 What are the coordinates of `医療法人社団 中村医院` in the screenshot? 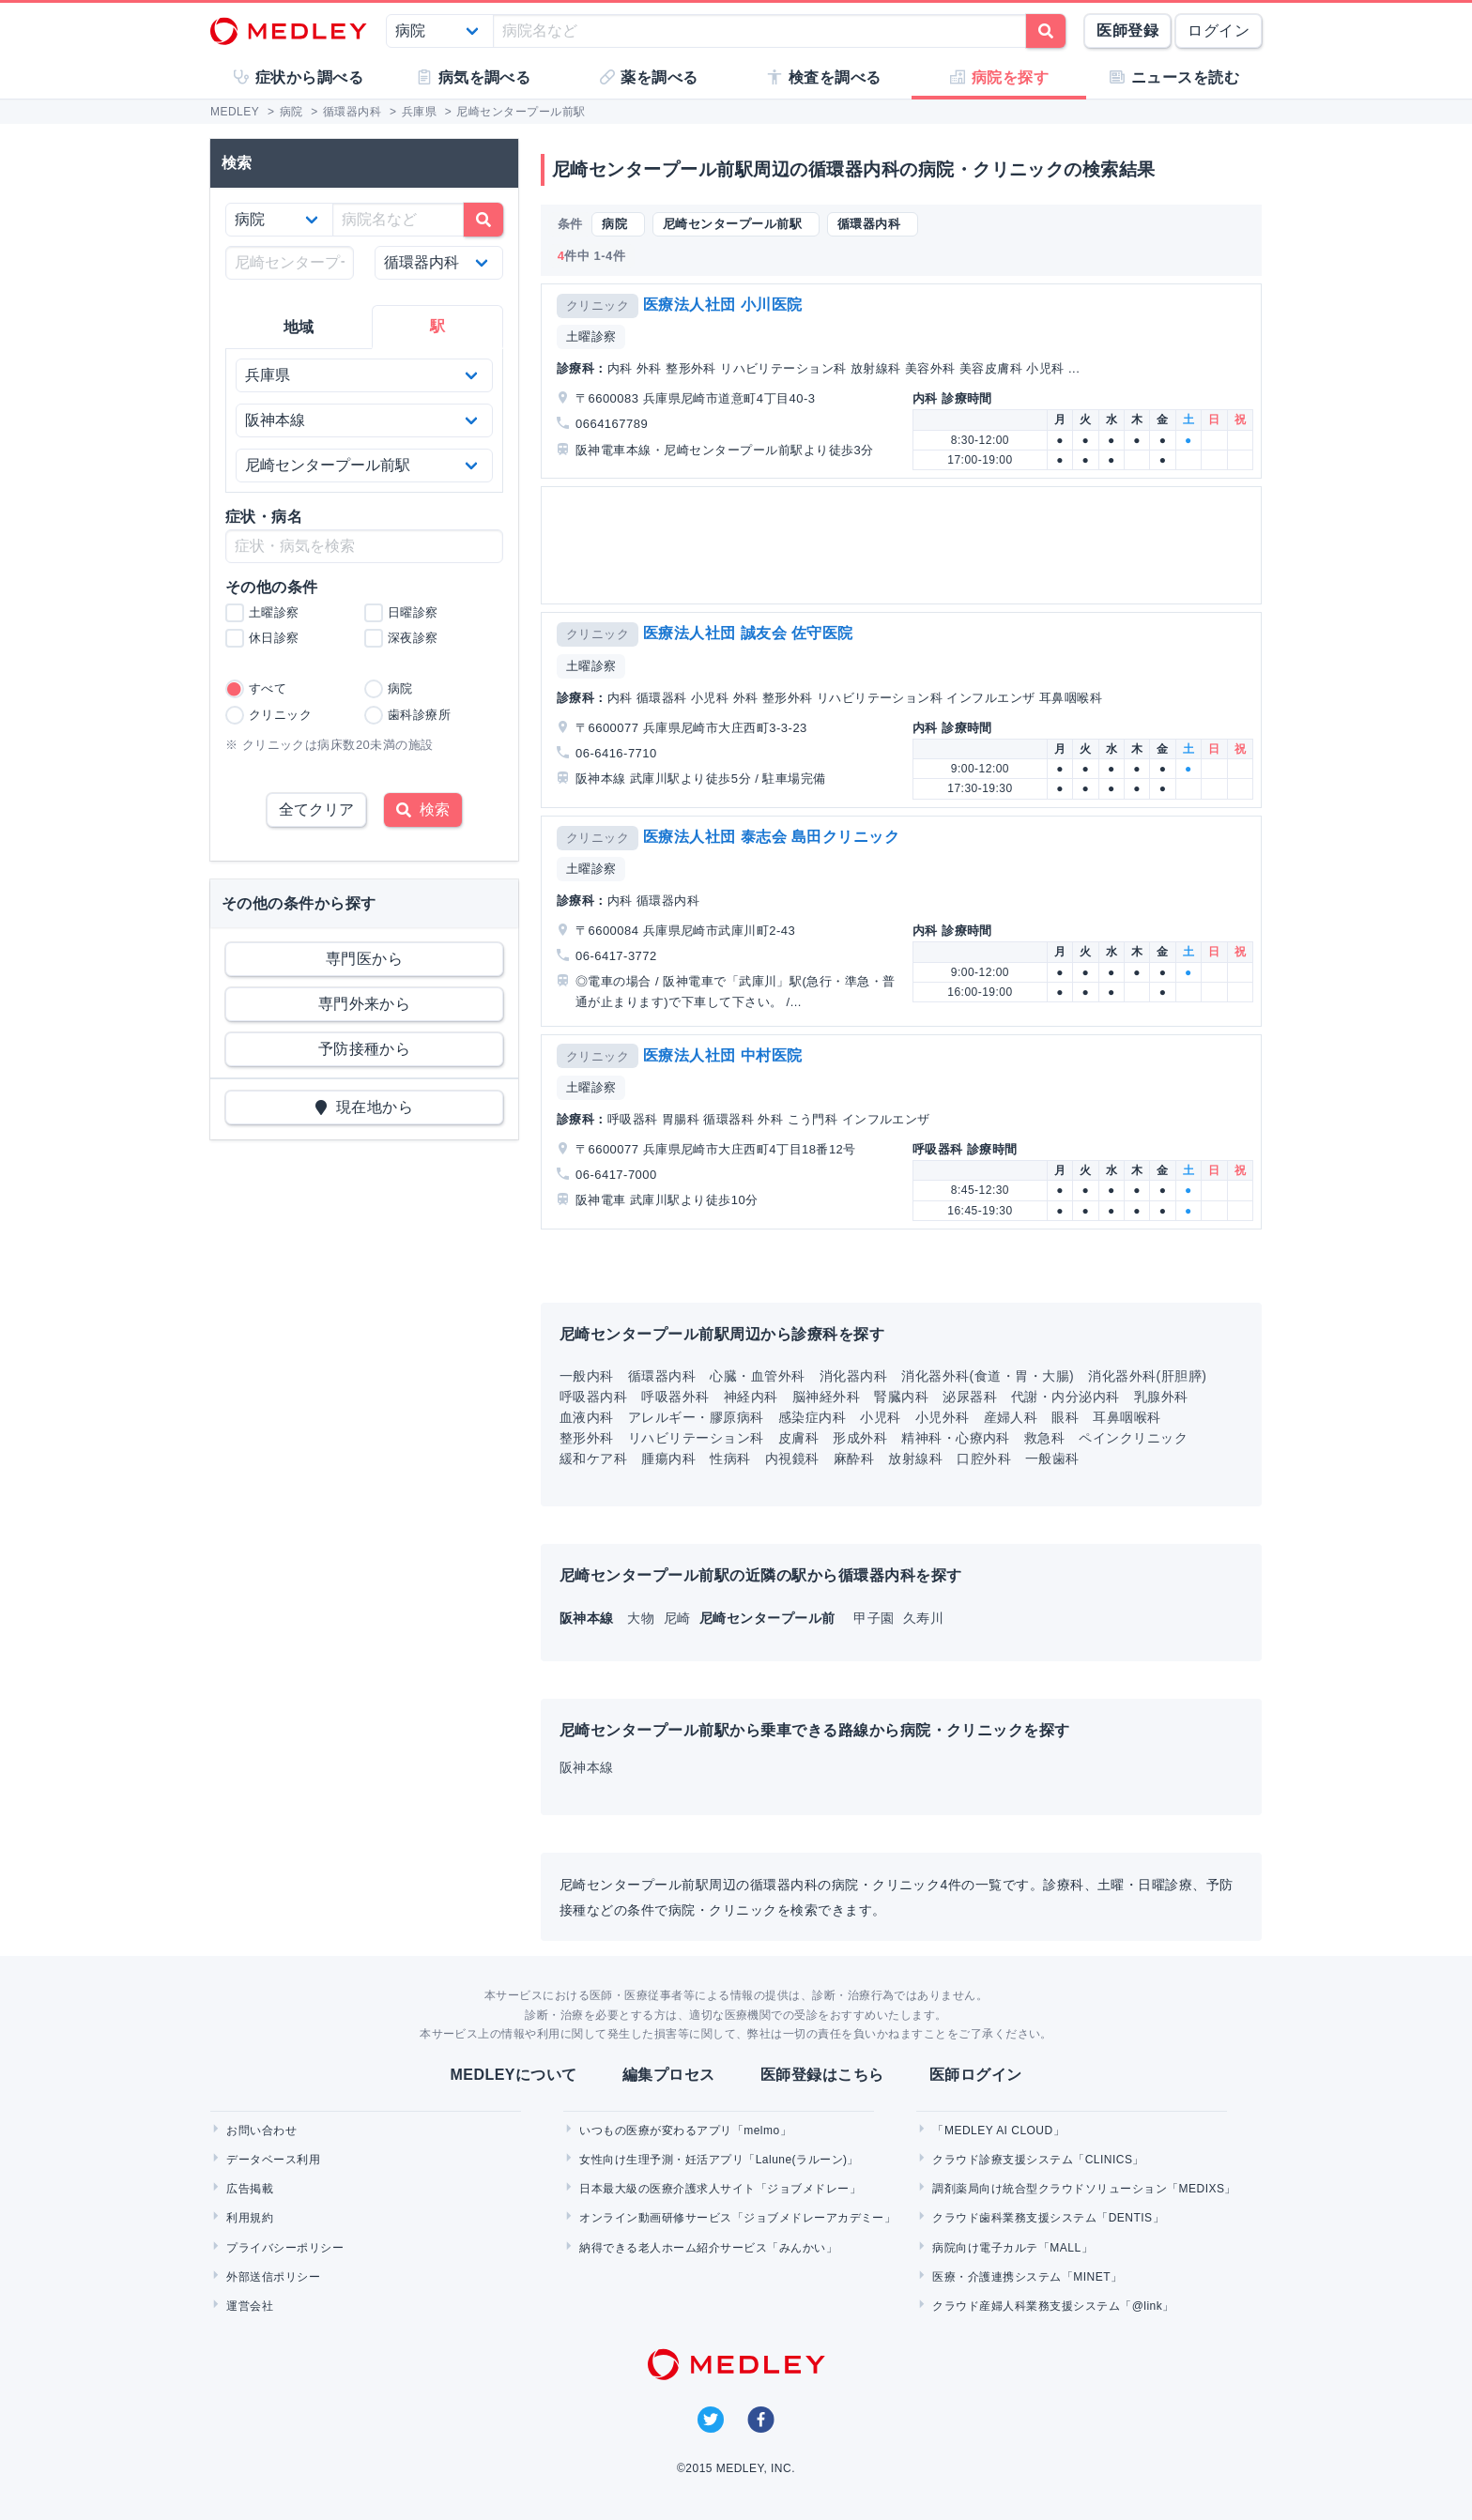 It's located at (723, 1055).